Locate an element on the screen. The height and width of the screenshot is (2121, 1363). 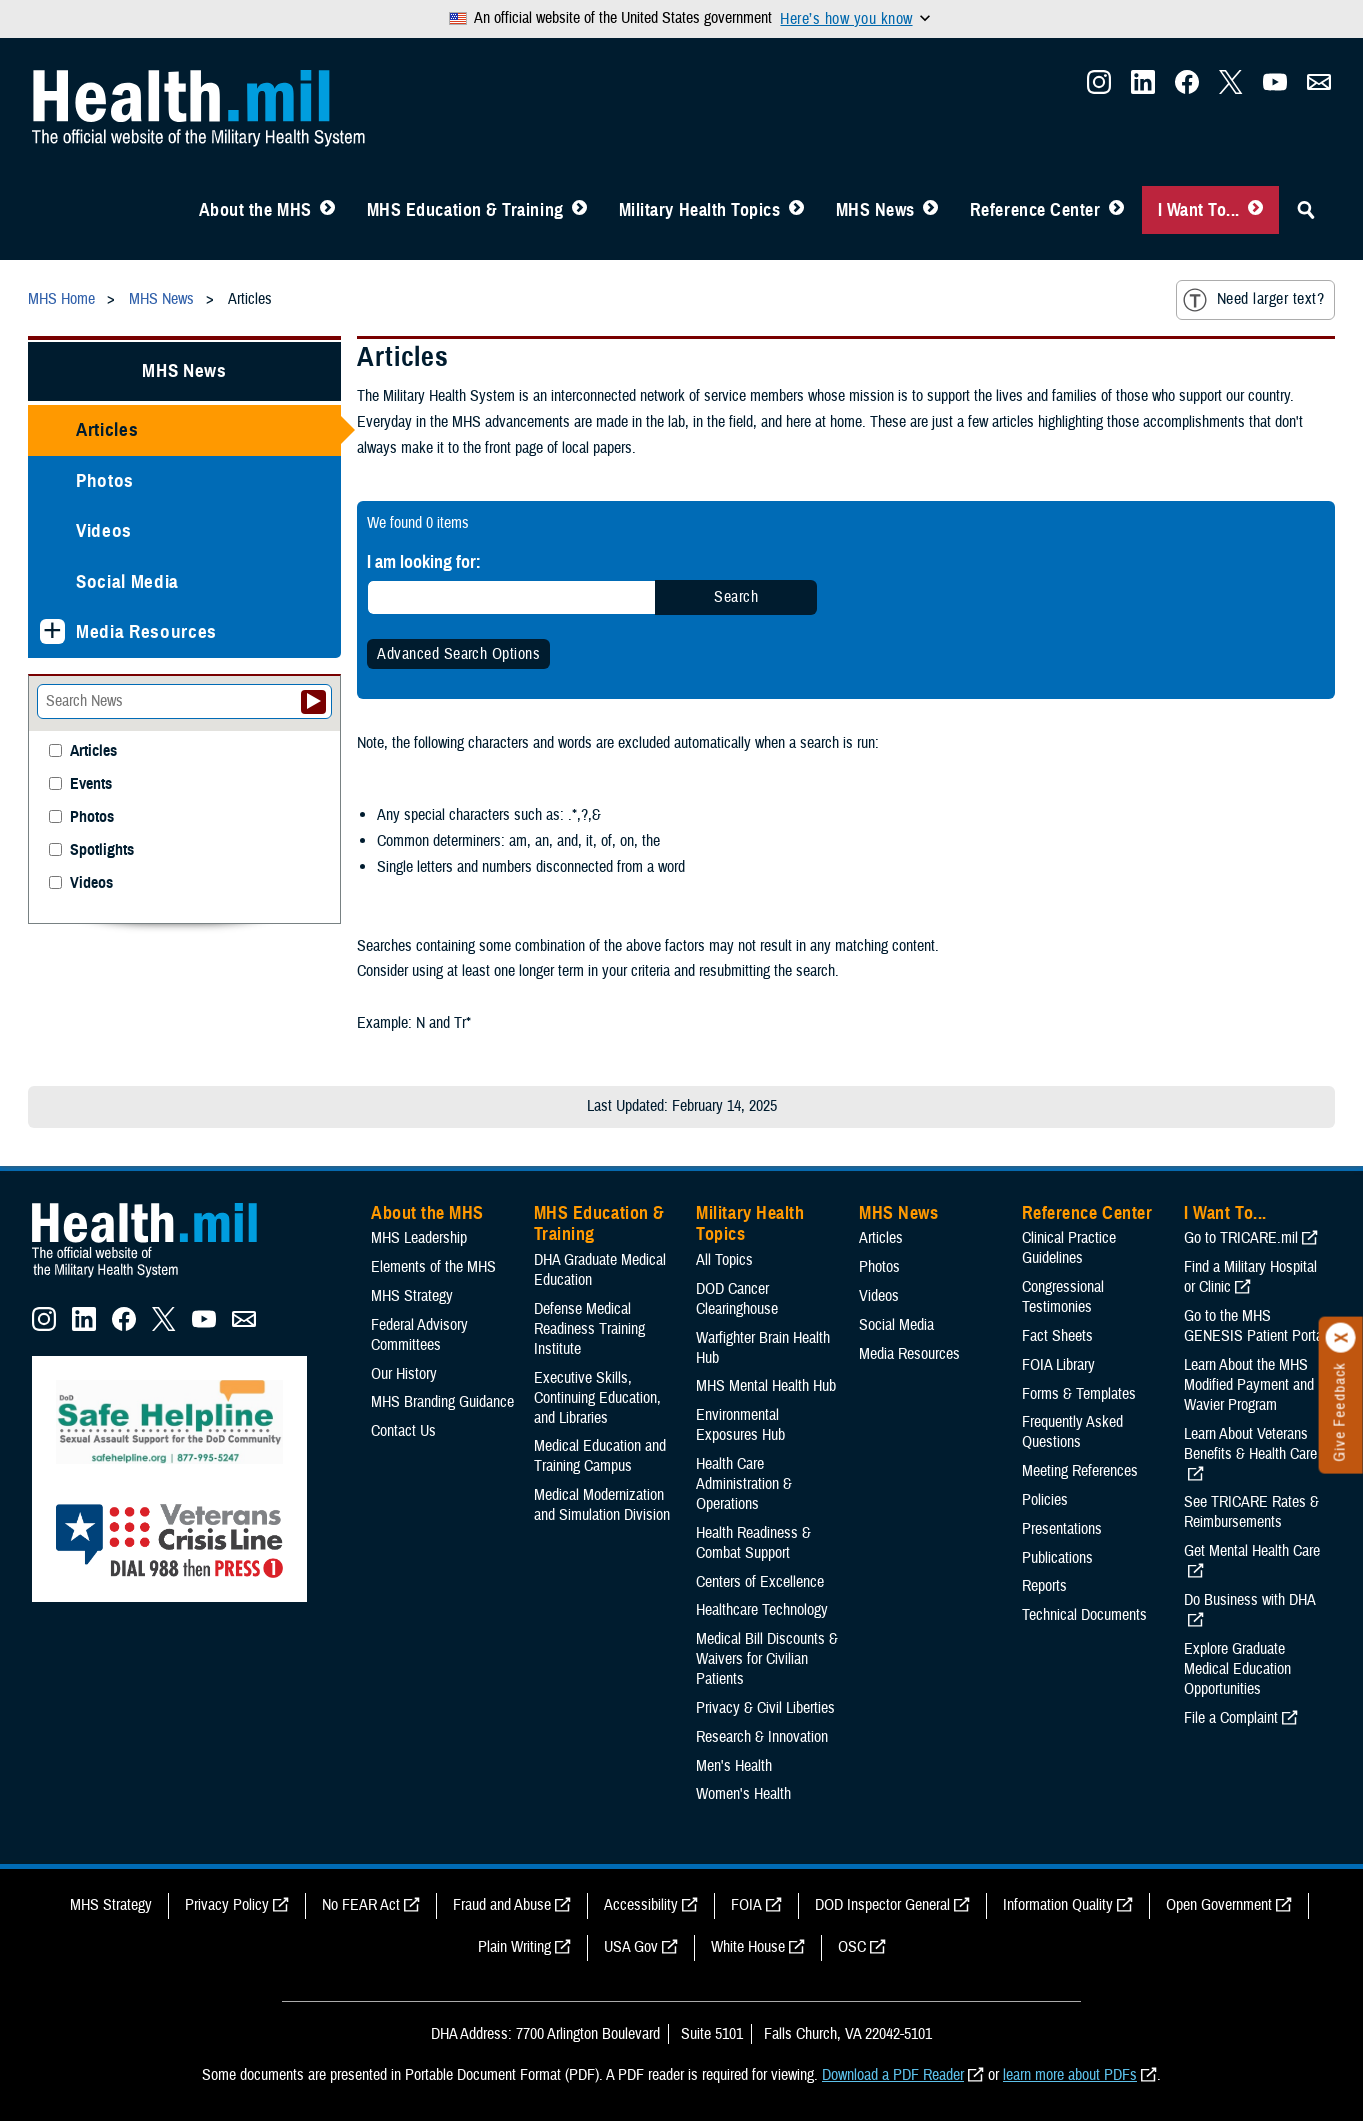
OSC is located at coordinates (852, 1947).